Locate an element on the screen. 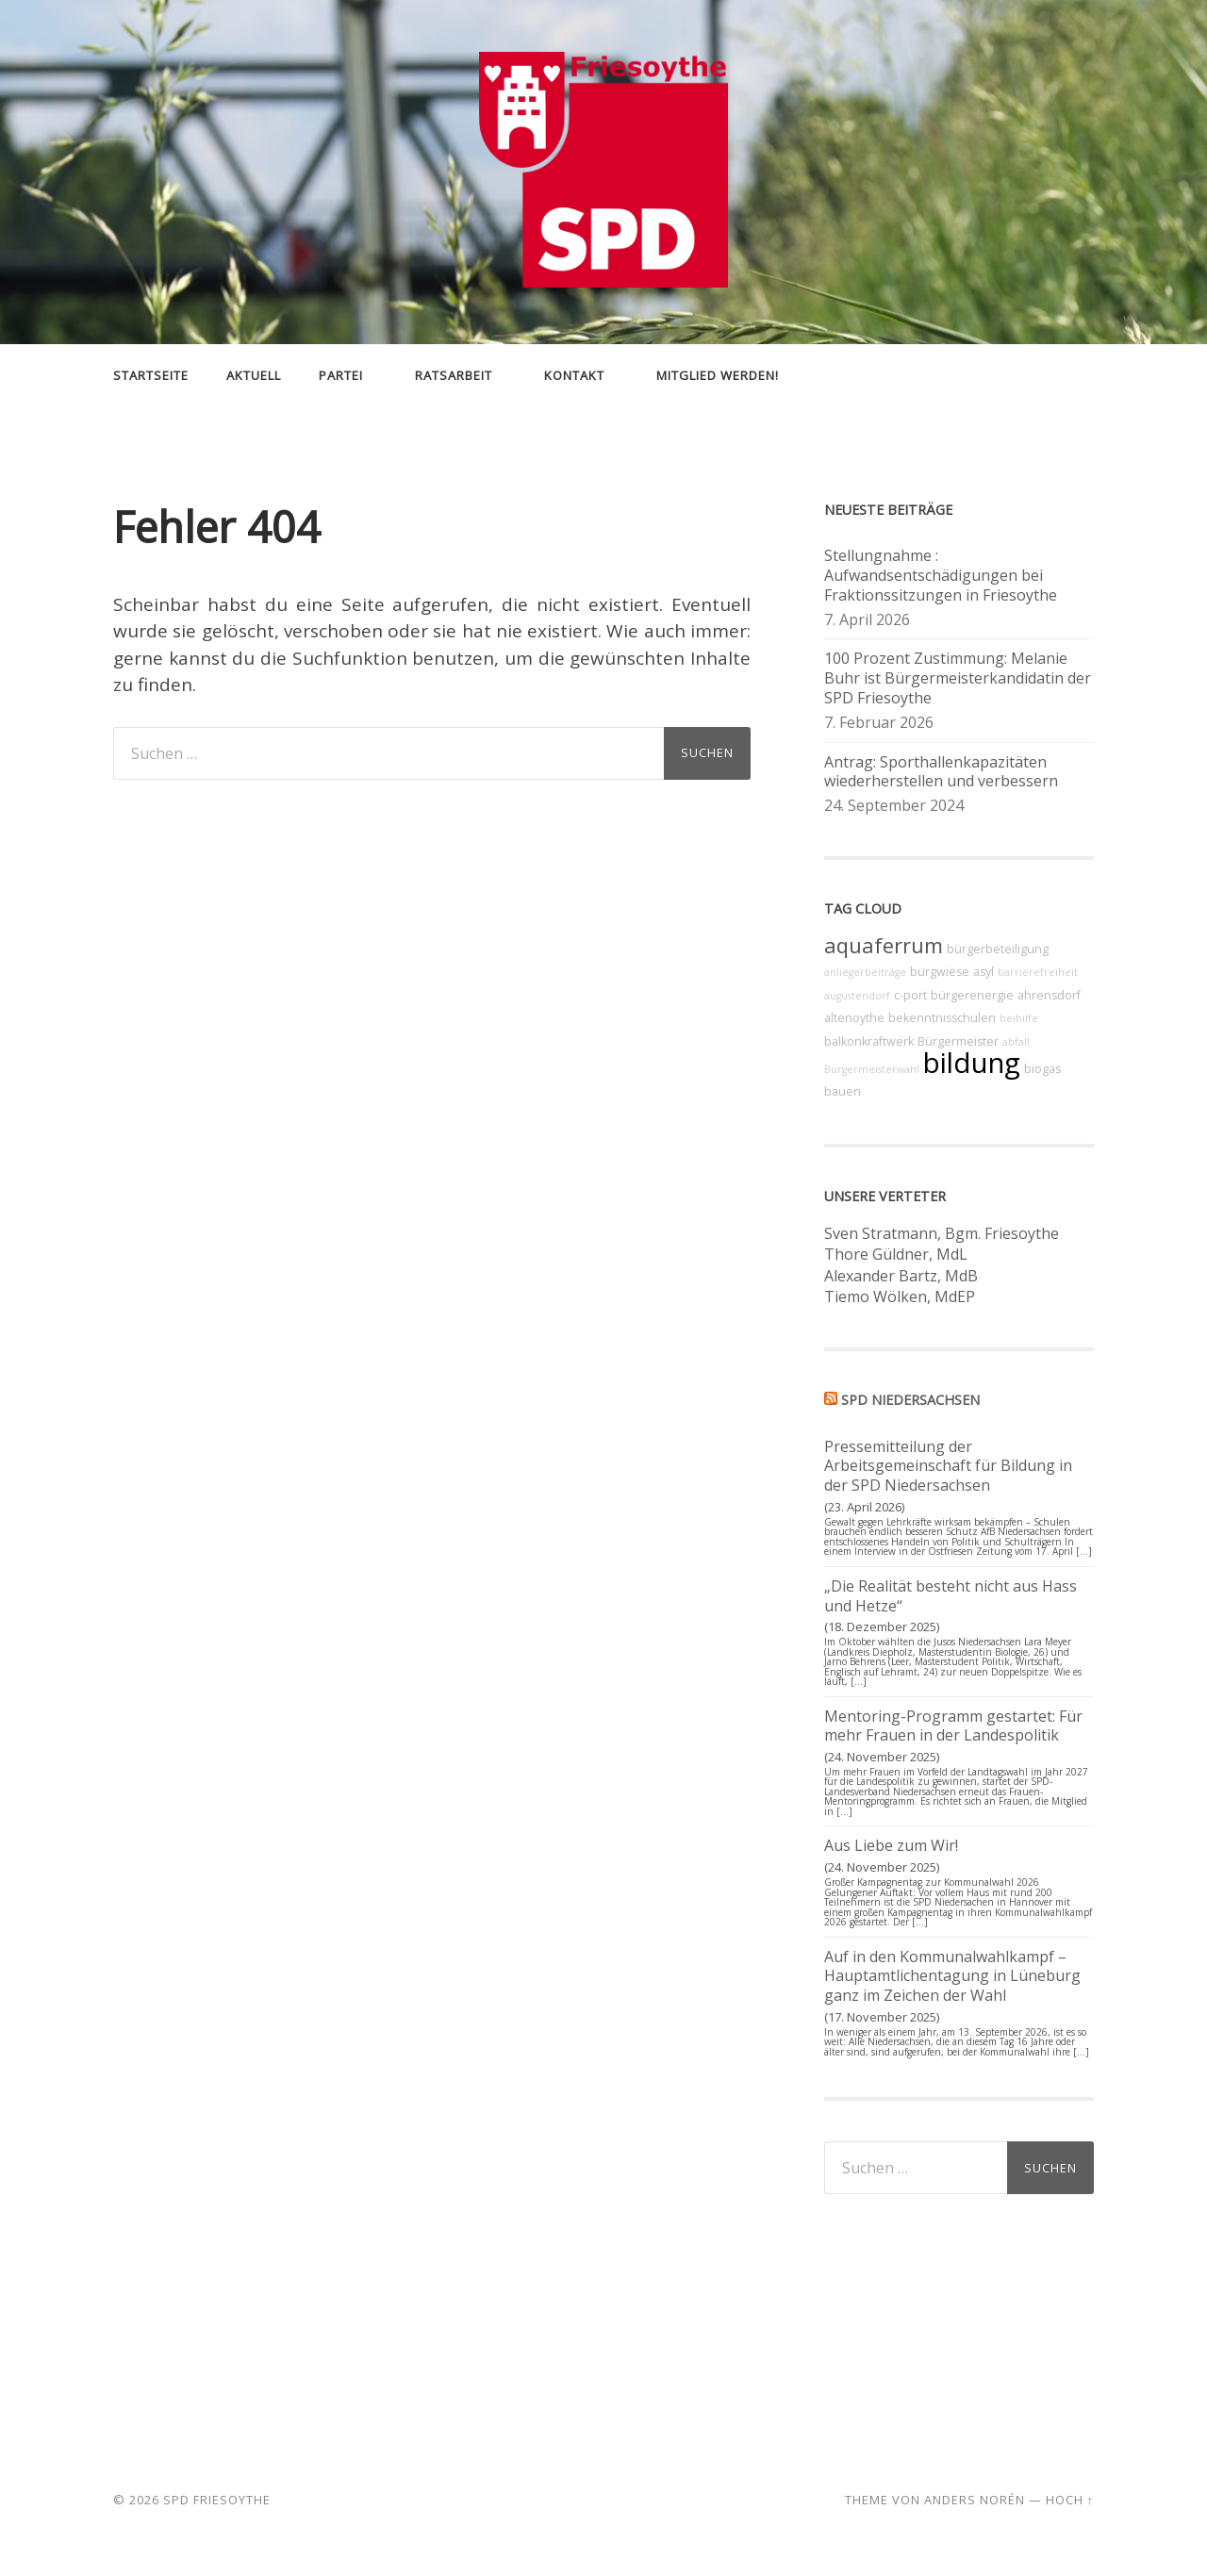  Auf in den Kommunalwahlkampf – Hauptamtlichentagung in Lüneburg ganz im Zeichen der Wahl is located at coordinates (952, 1976).